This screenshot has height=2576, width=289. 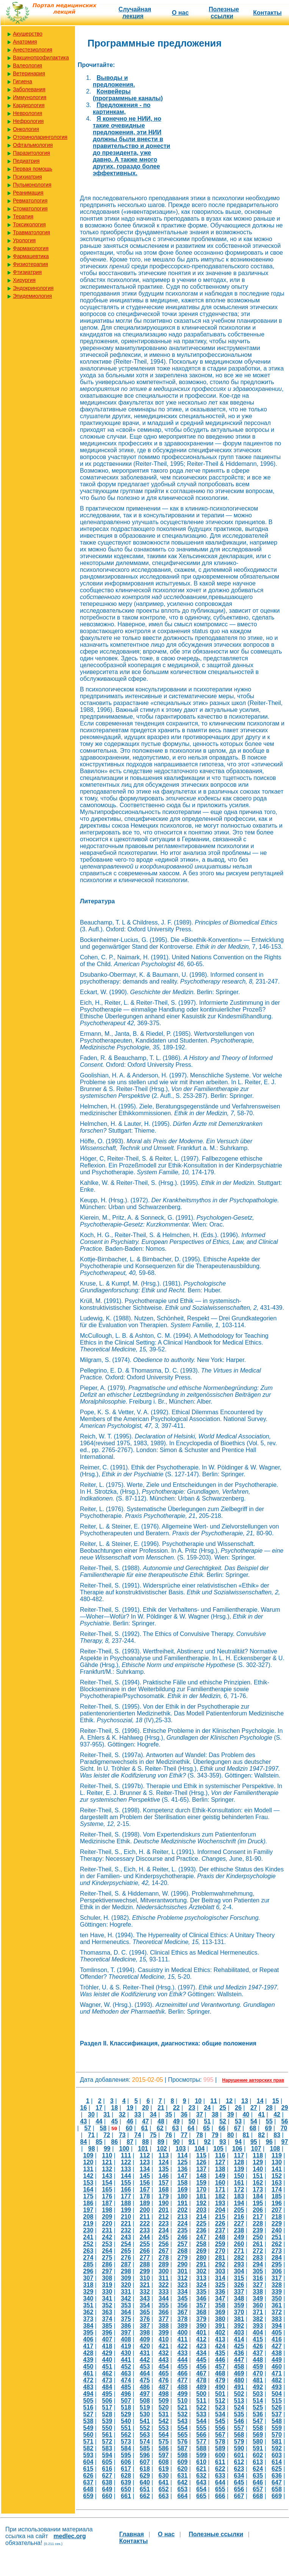 What do you see at coordinates (88, 2475) in the screenshot?
I see `626` at bounding box center [88, 2475].